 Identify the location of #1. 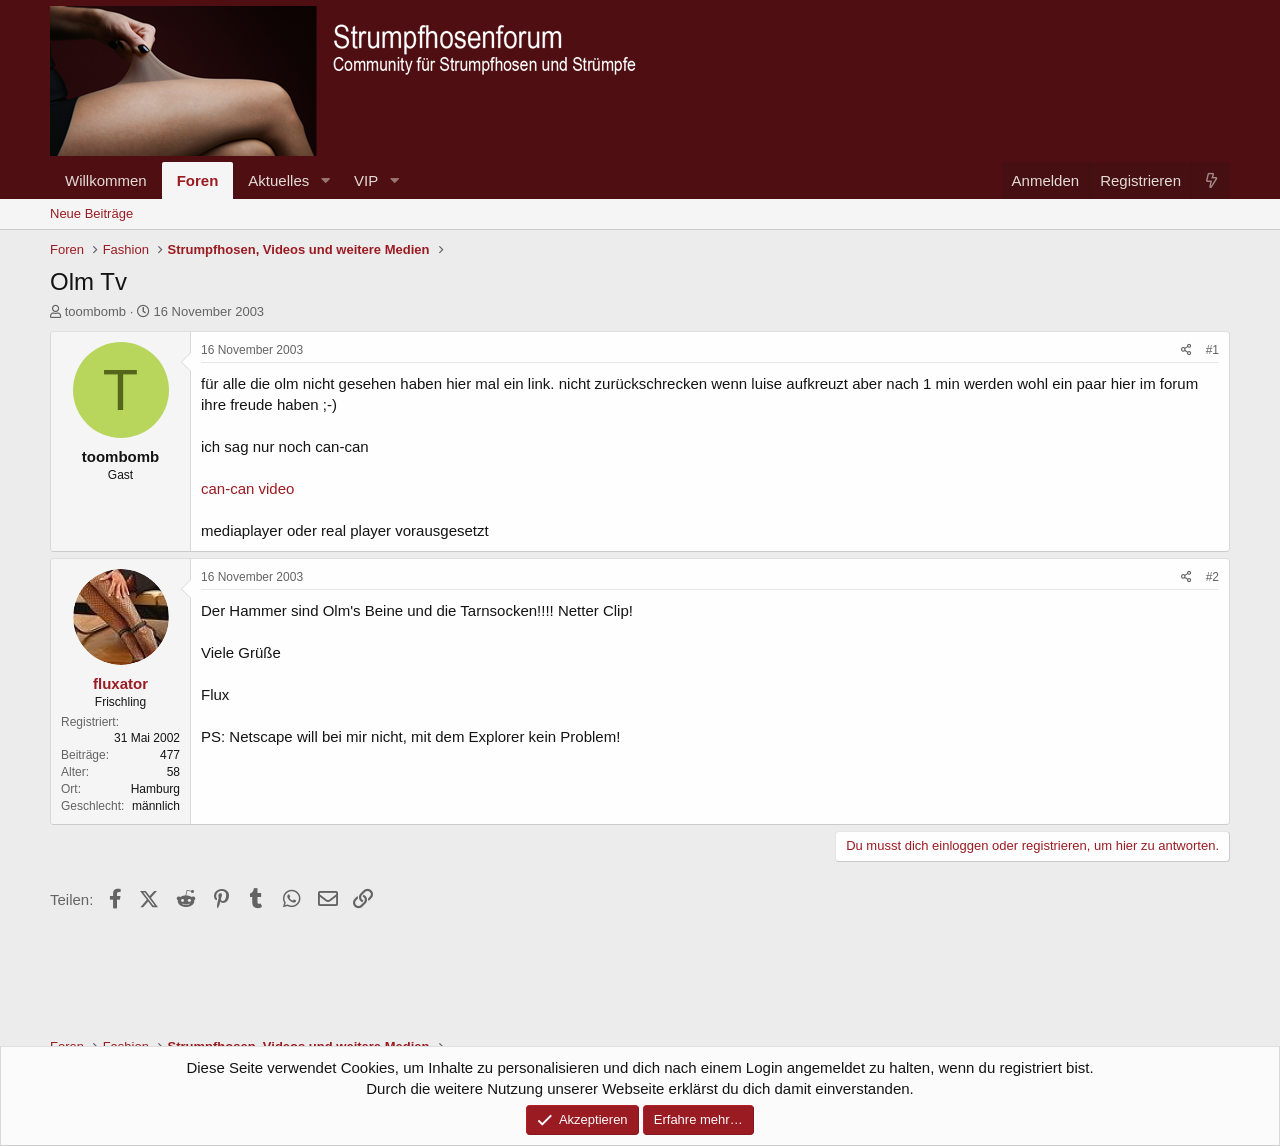
(1212, 350).